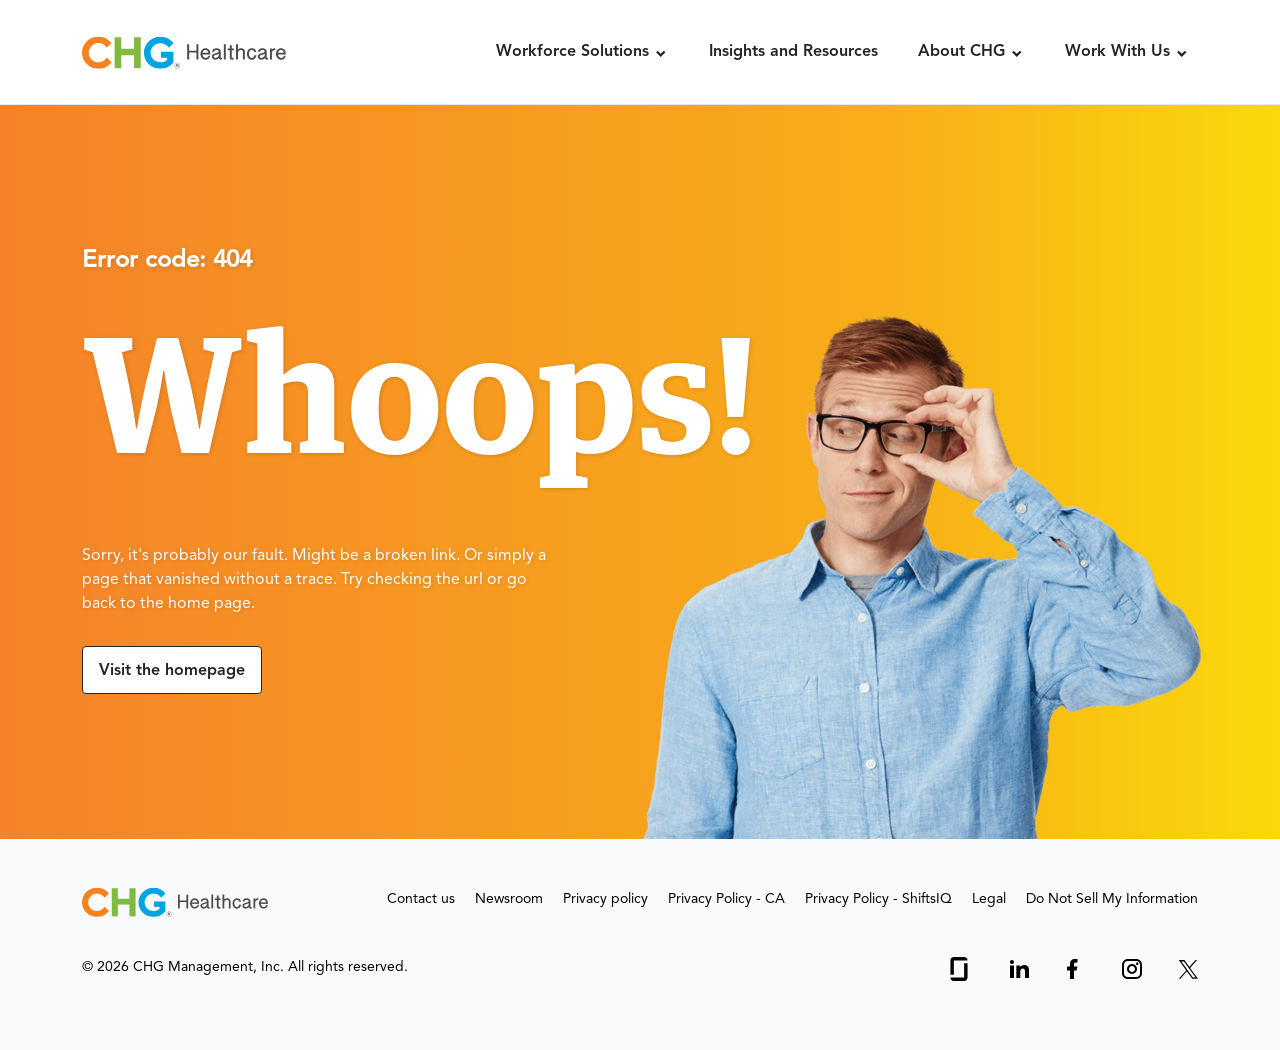  Describe the element at coordinates (726, 899) in the screenshot. I see `Privacy Policy - CA` at that location.